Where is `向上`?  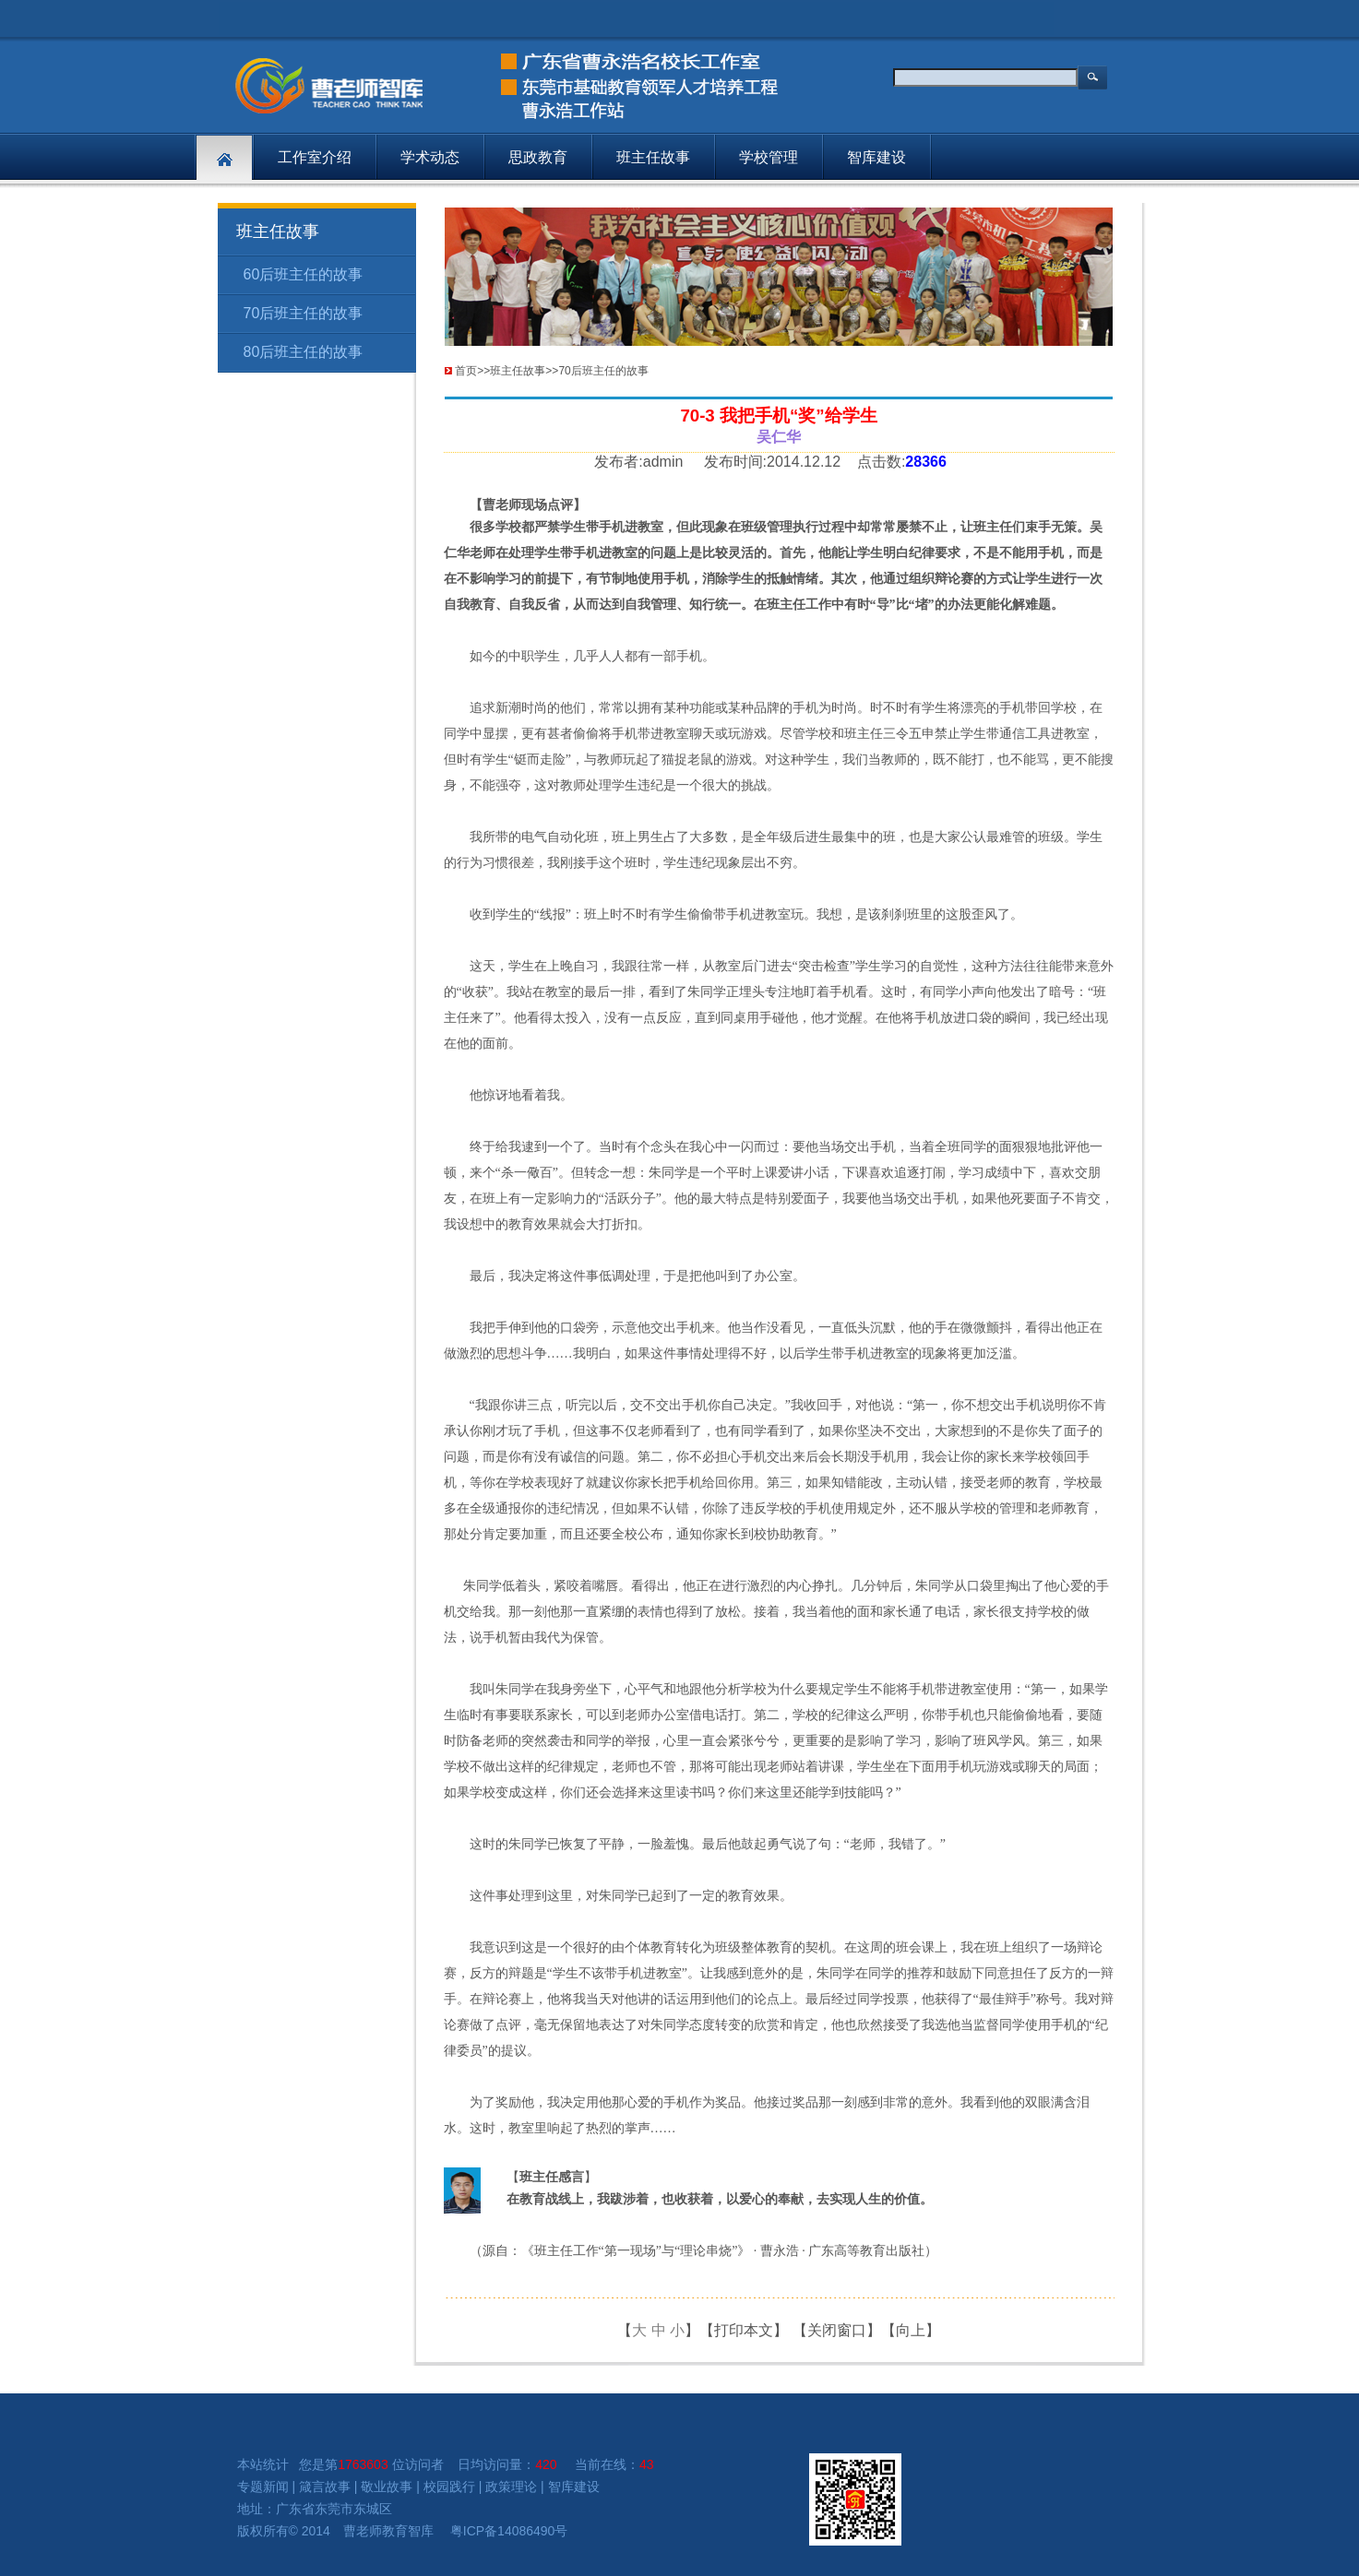 向上 is located at coordinates (910, 2330).